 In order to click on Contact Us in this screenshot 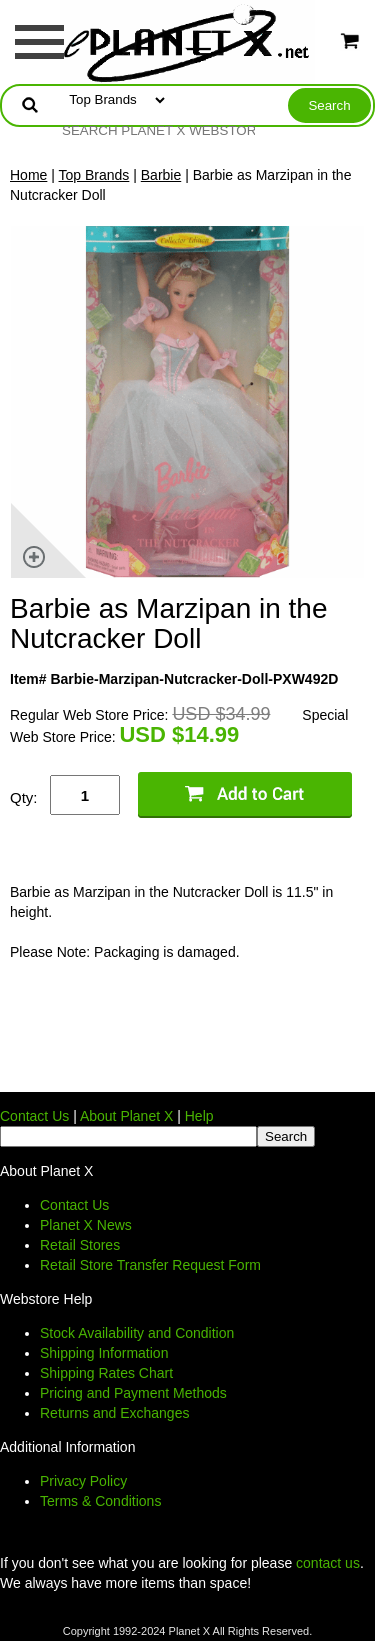, I will do `click(34, 1116)`.